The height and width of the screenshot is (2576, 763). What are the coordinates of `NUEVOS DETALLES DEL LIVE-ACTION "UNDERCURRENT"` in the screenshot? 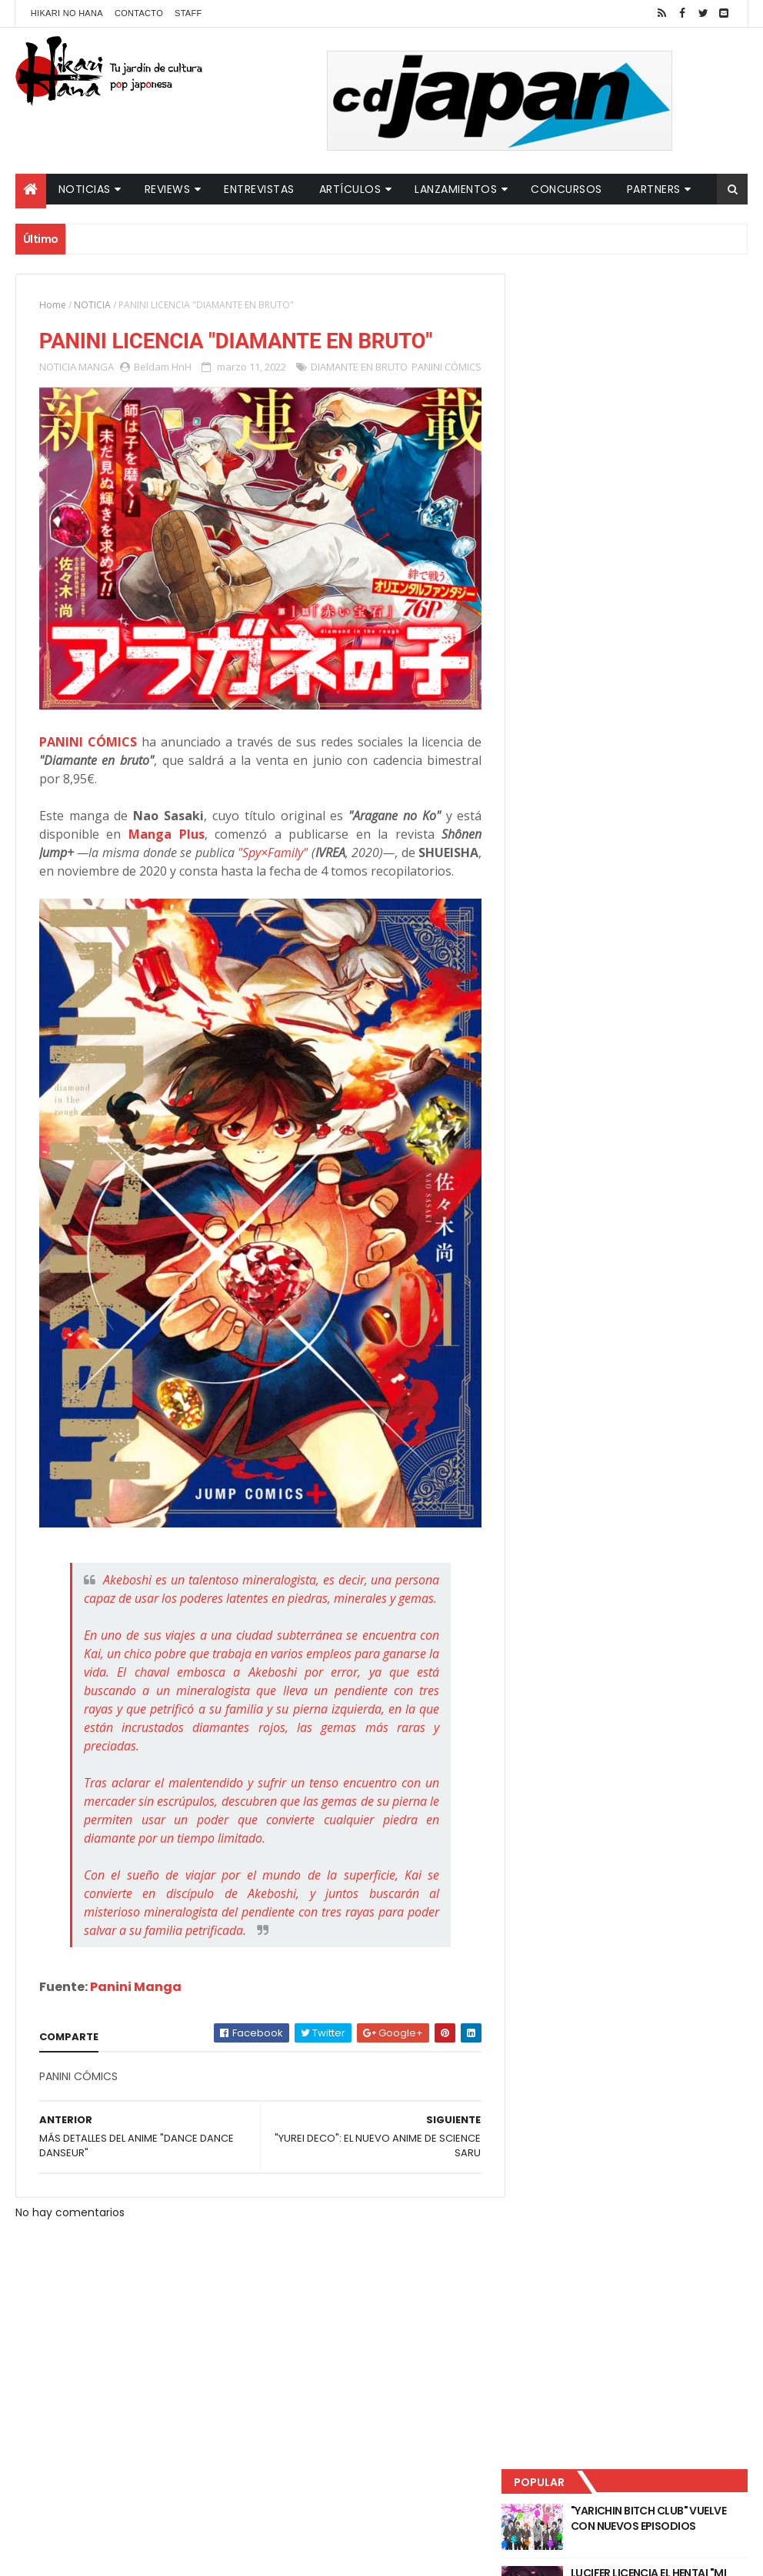 It's located at (659, 447).